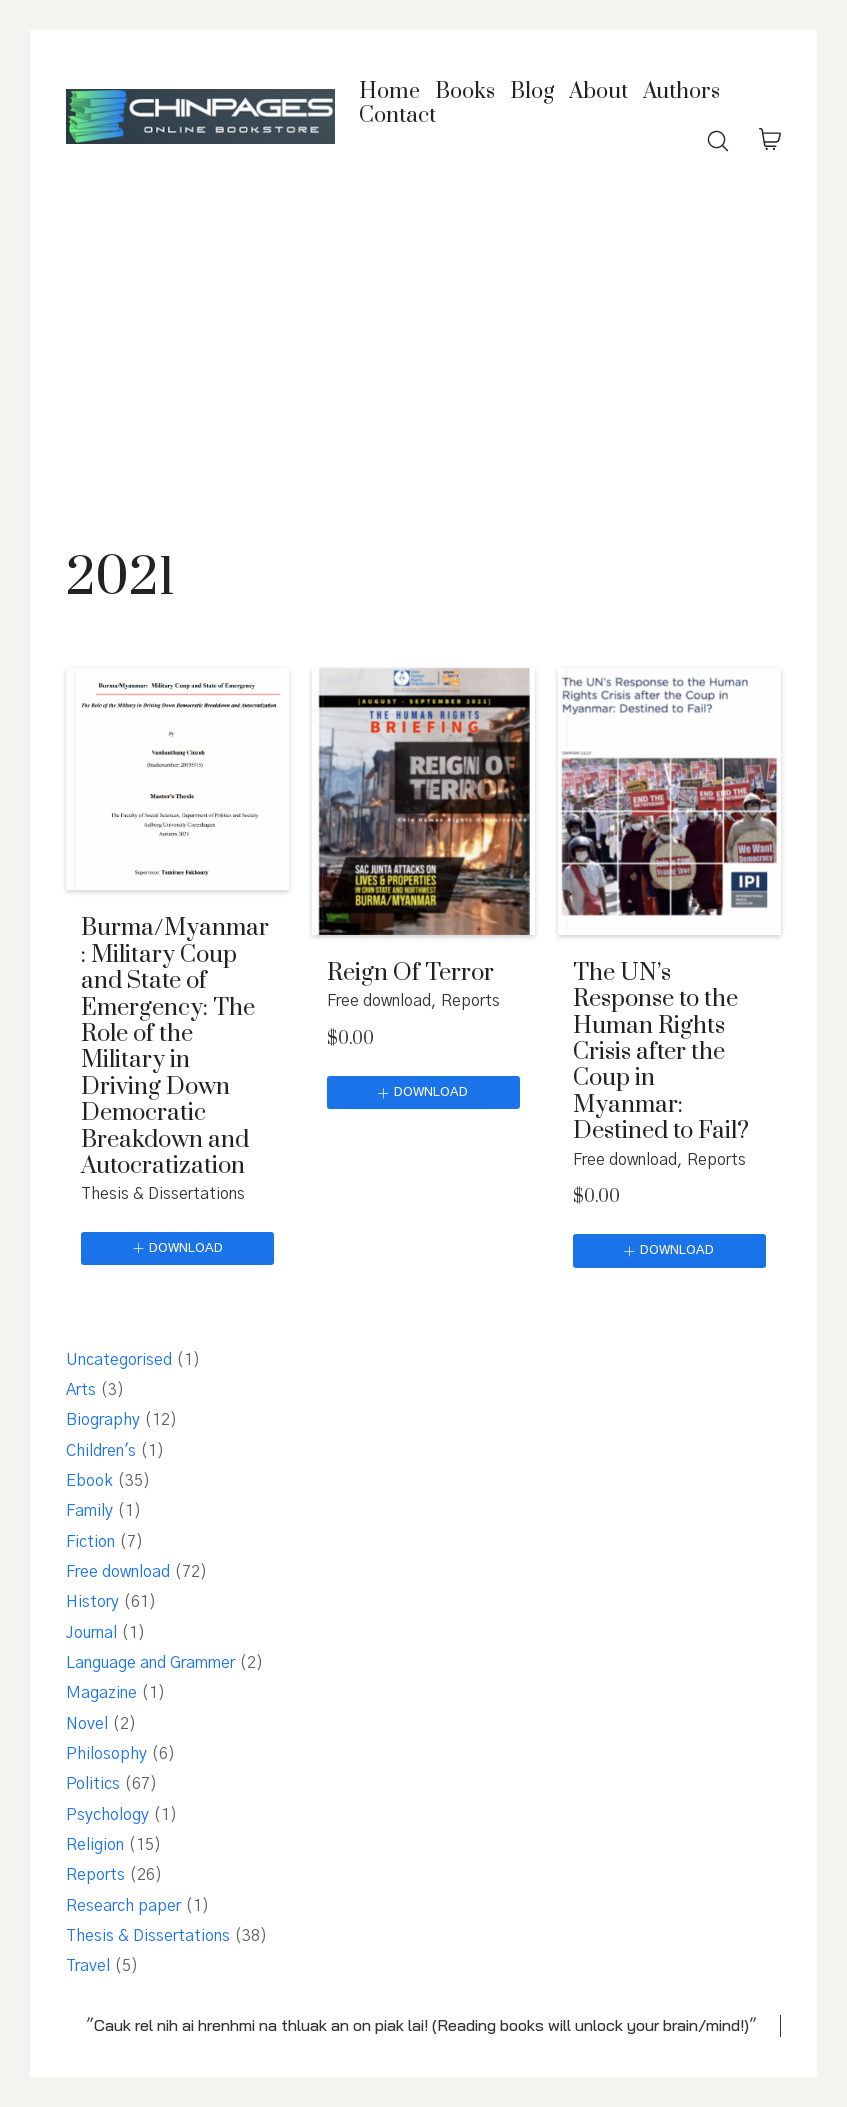 The image size is (847, 2107). I want to click on [Advertisement], so click(423, 355).